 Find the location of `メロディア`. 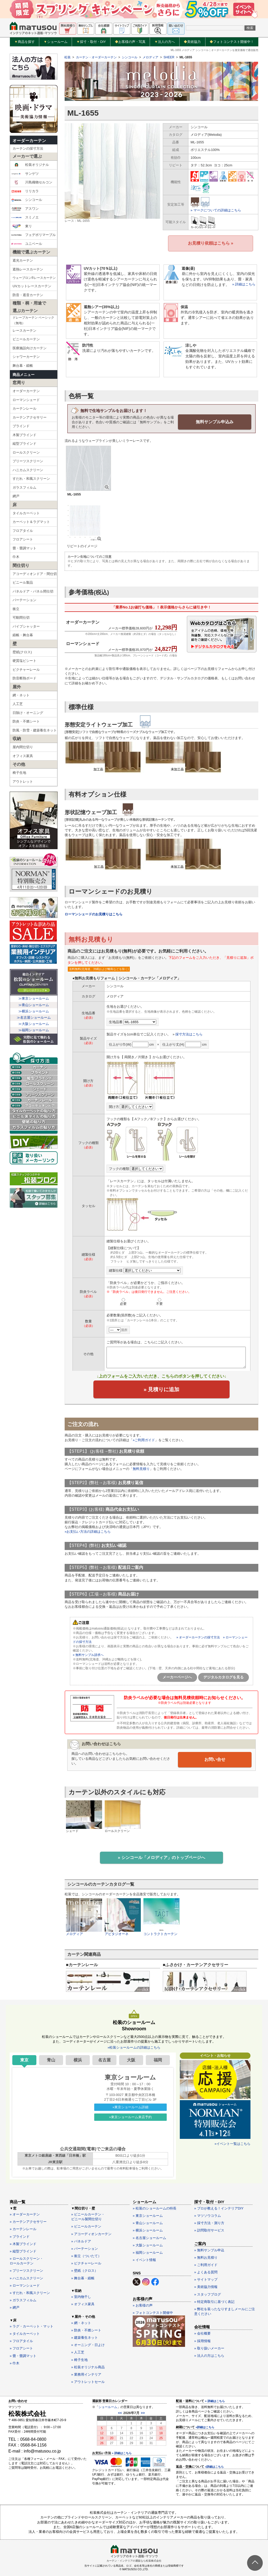

メロディア is located at coordinates (150, 57).